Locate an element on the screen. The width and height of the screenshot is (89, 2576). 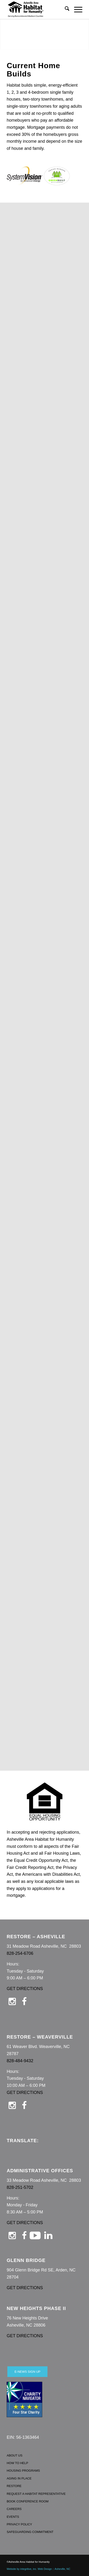
CAREERS is located at coordinates (14, 2509).